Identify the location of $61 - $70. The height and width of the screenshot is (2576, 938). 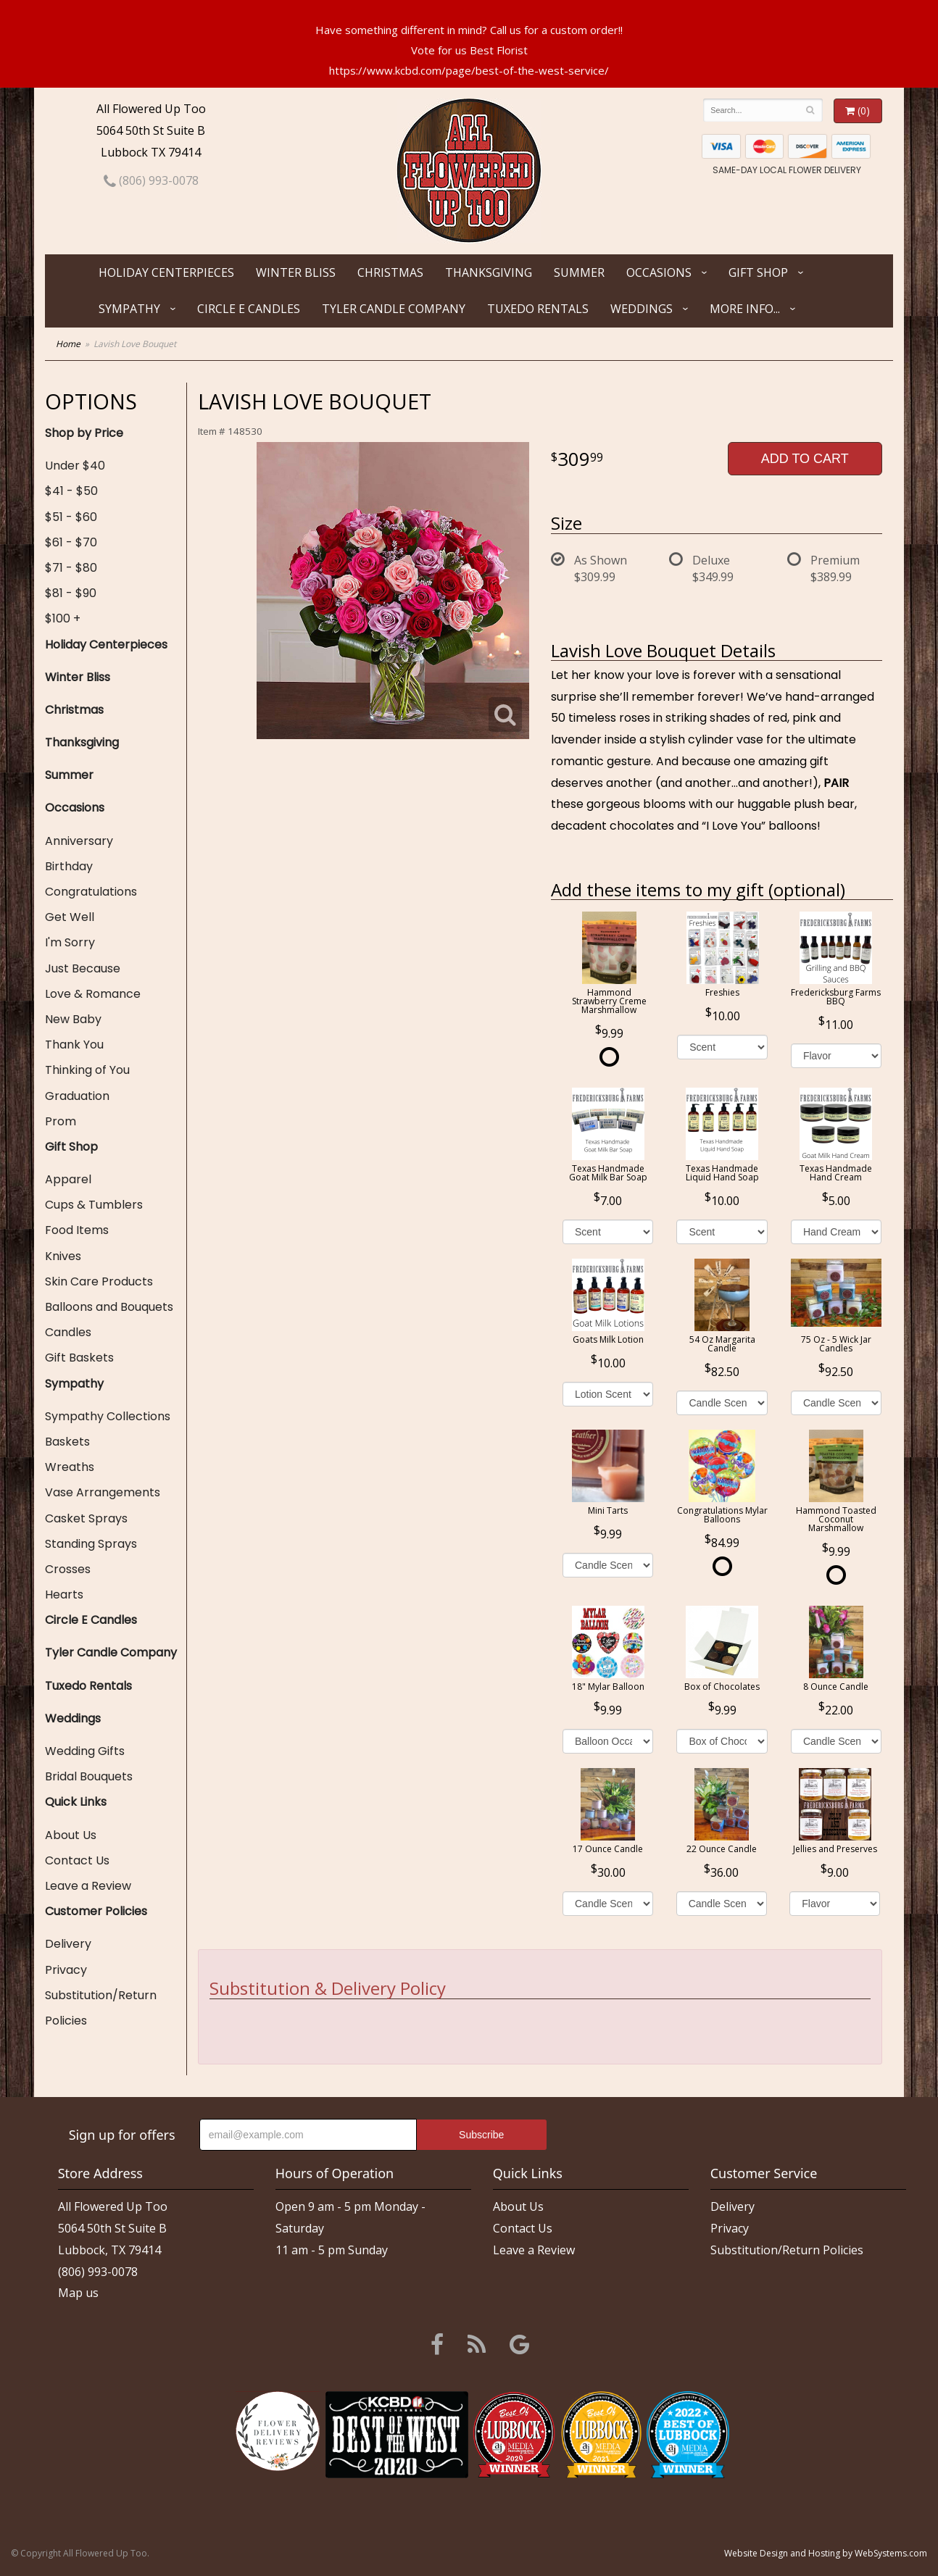
(71, 542).